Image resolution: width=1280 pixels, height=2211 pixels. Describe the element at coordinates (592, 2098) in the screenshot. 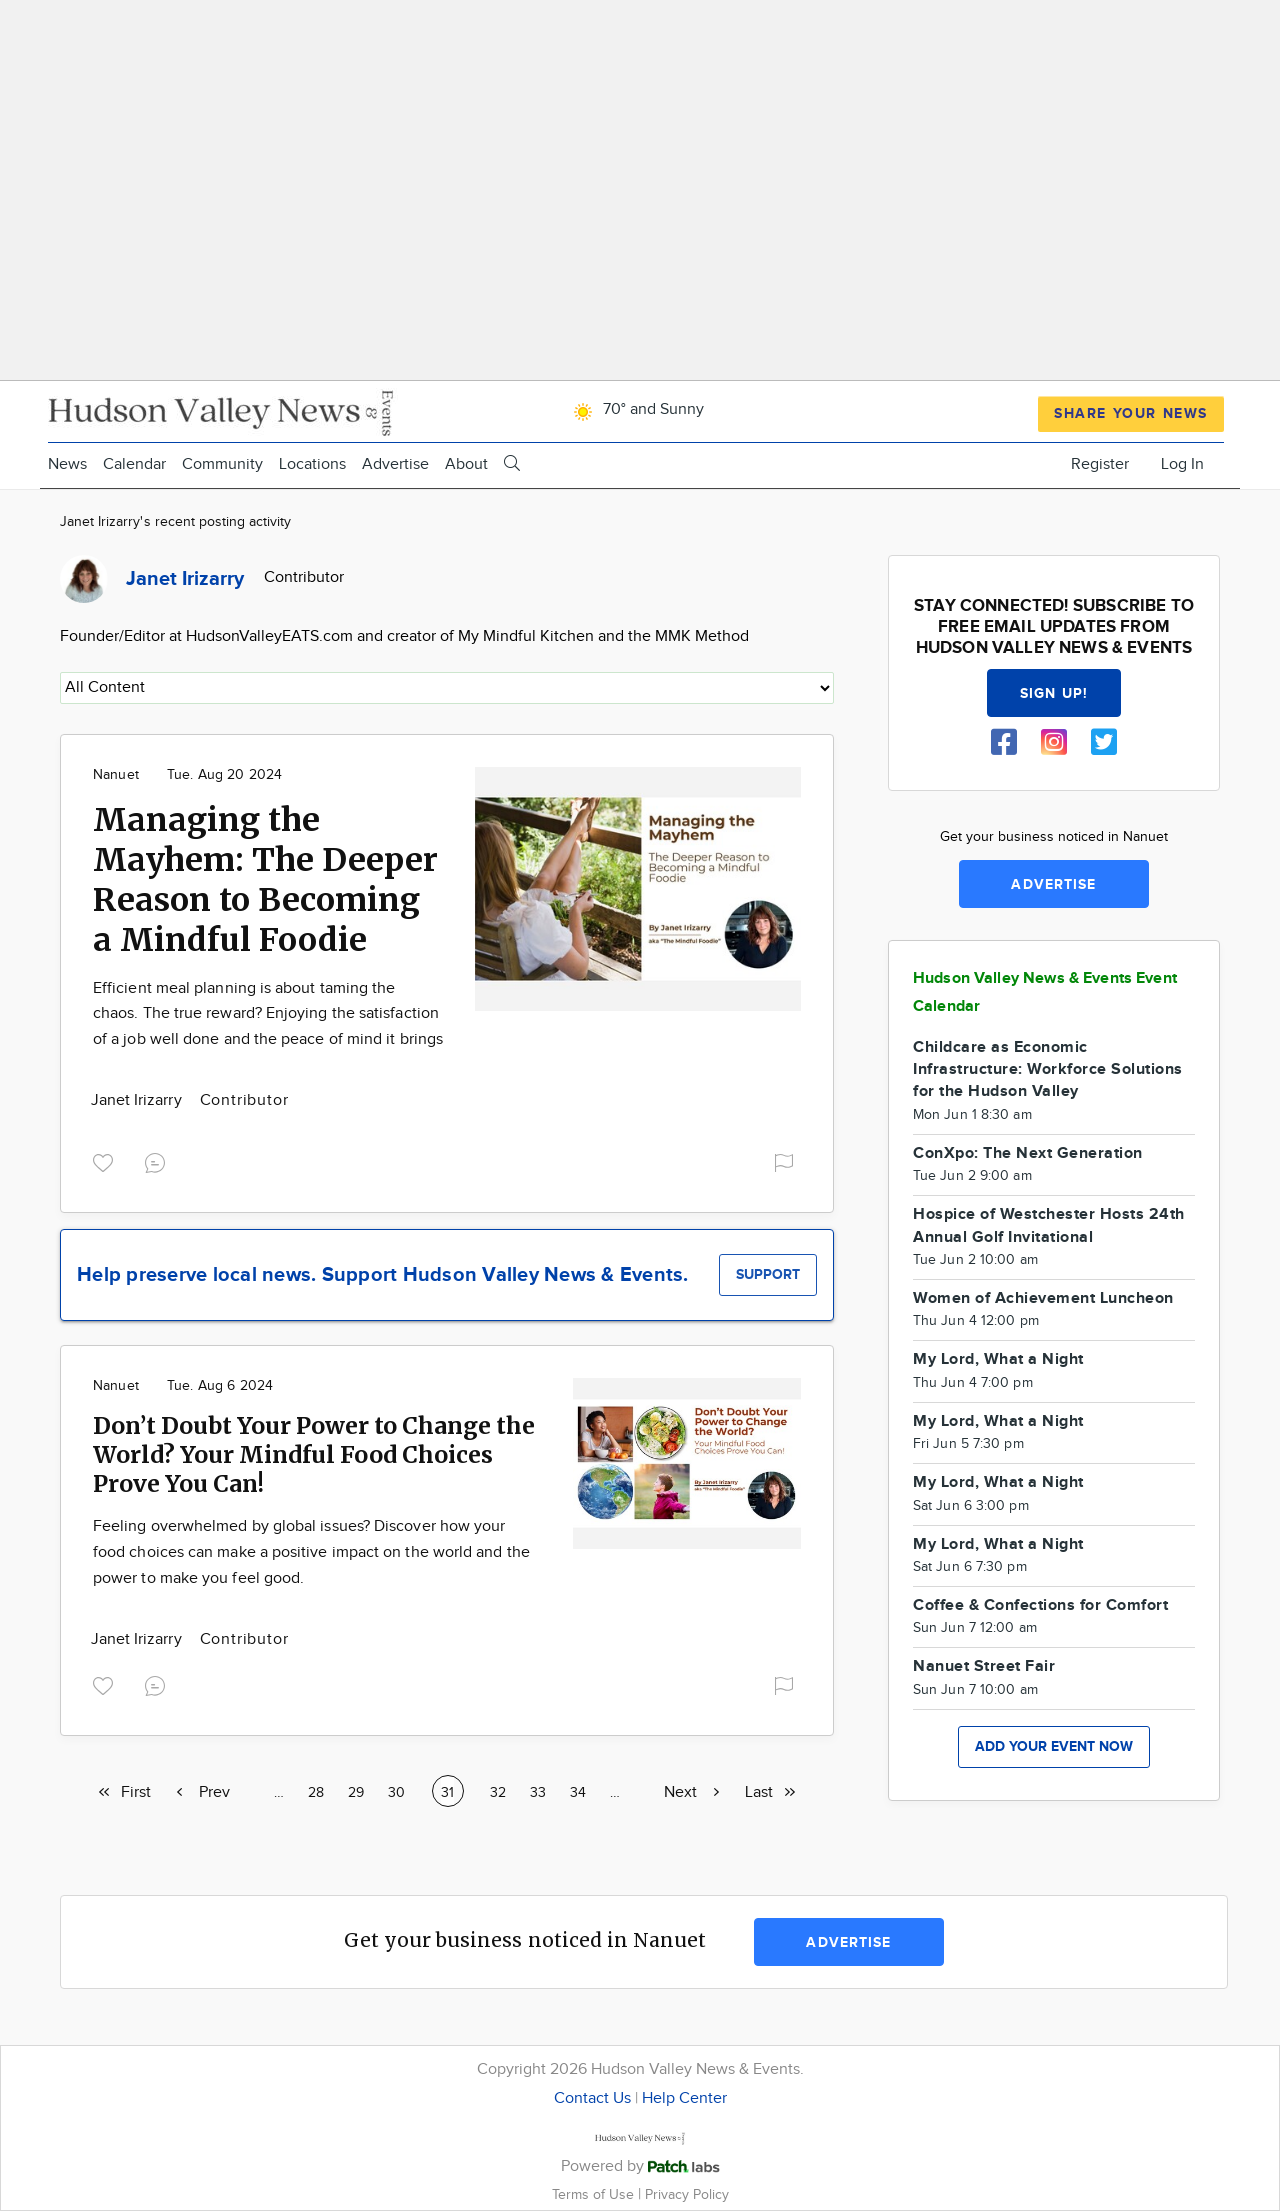

I see `Contact Us` at that location.